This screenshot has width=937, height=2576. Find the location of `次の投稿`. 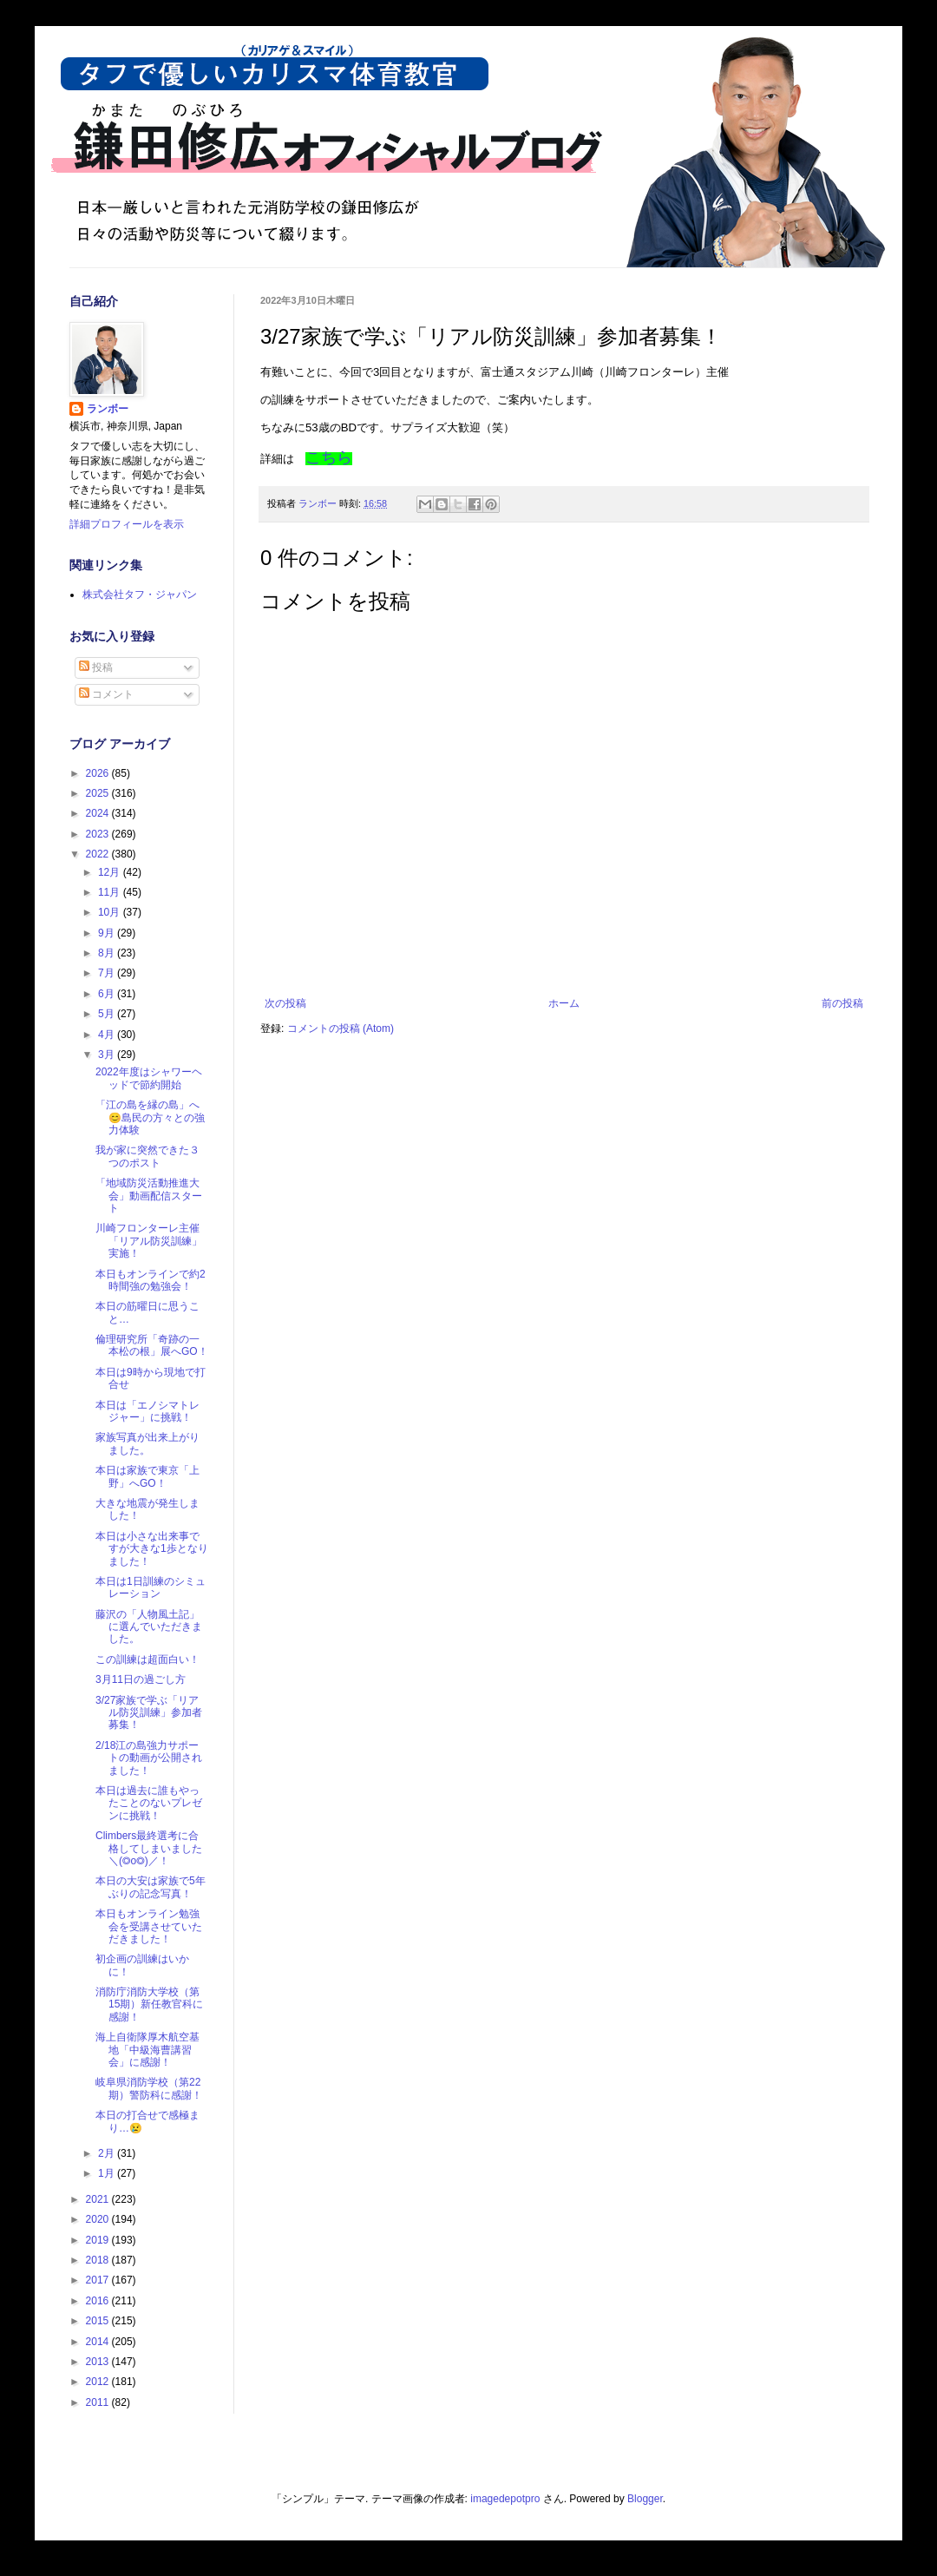

次の投稿 is located at coordinates (285, 1003).